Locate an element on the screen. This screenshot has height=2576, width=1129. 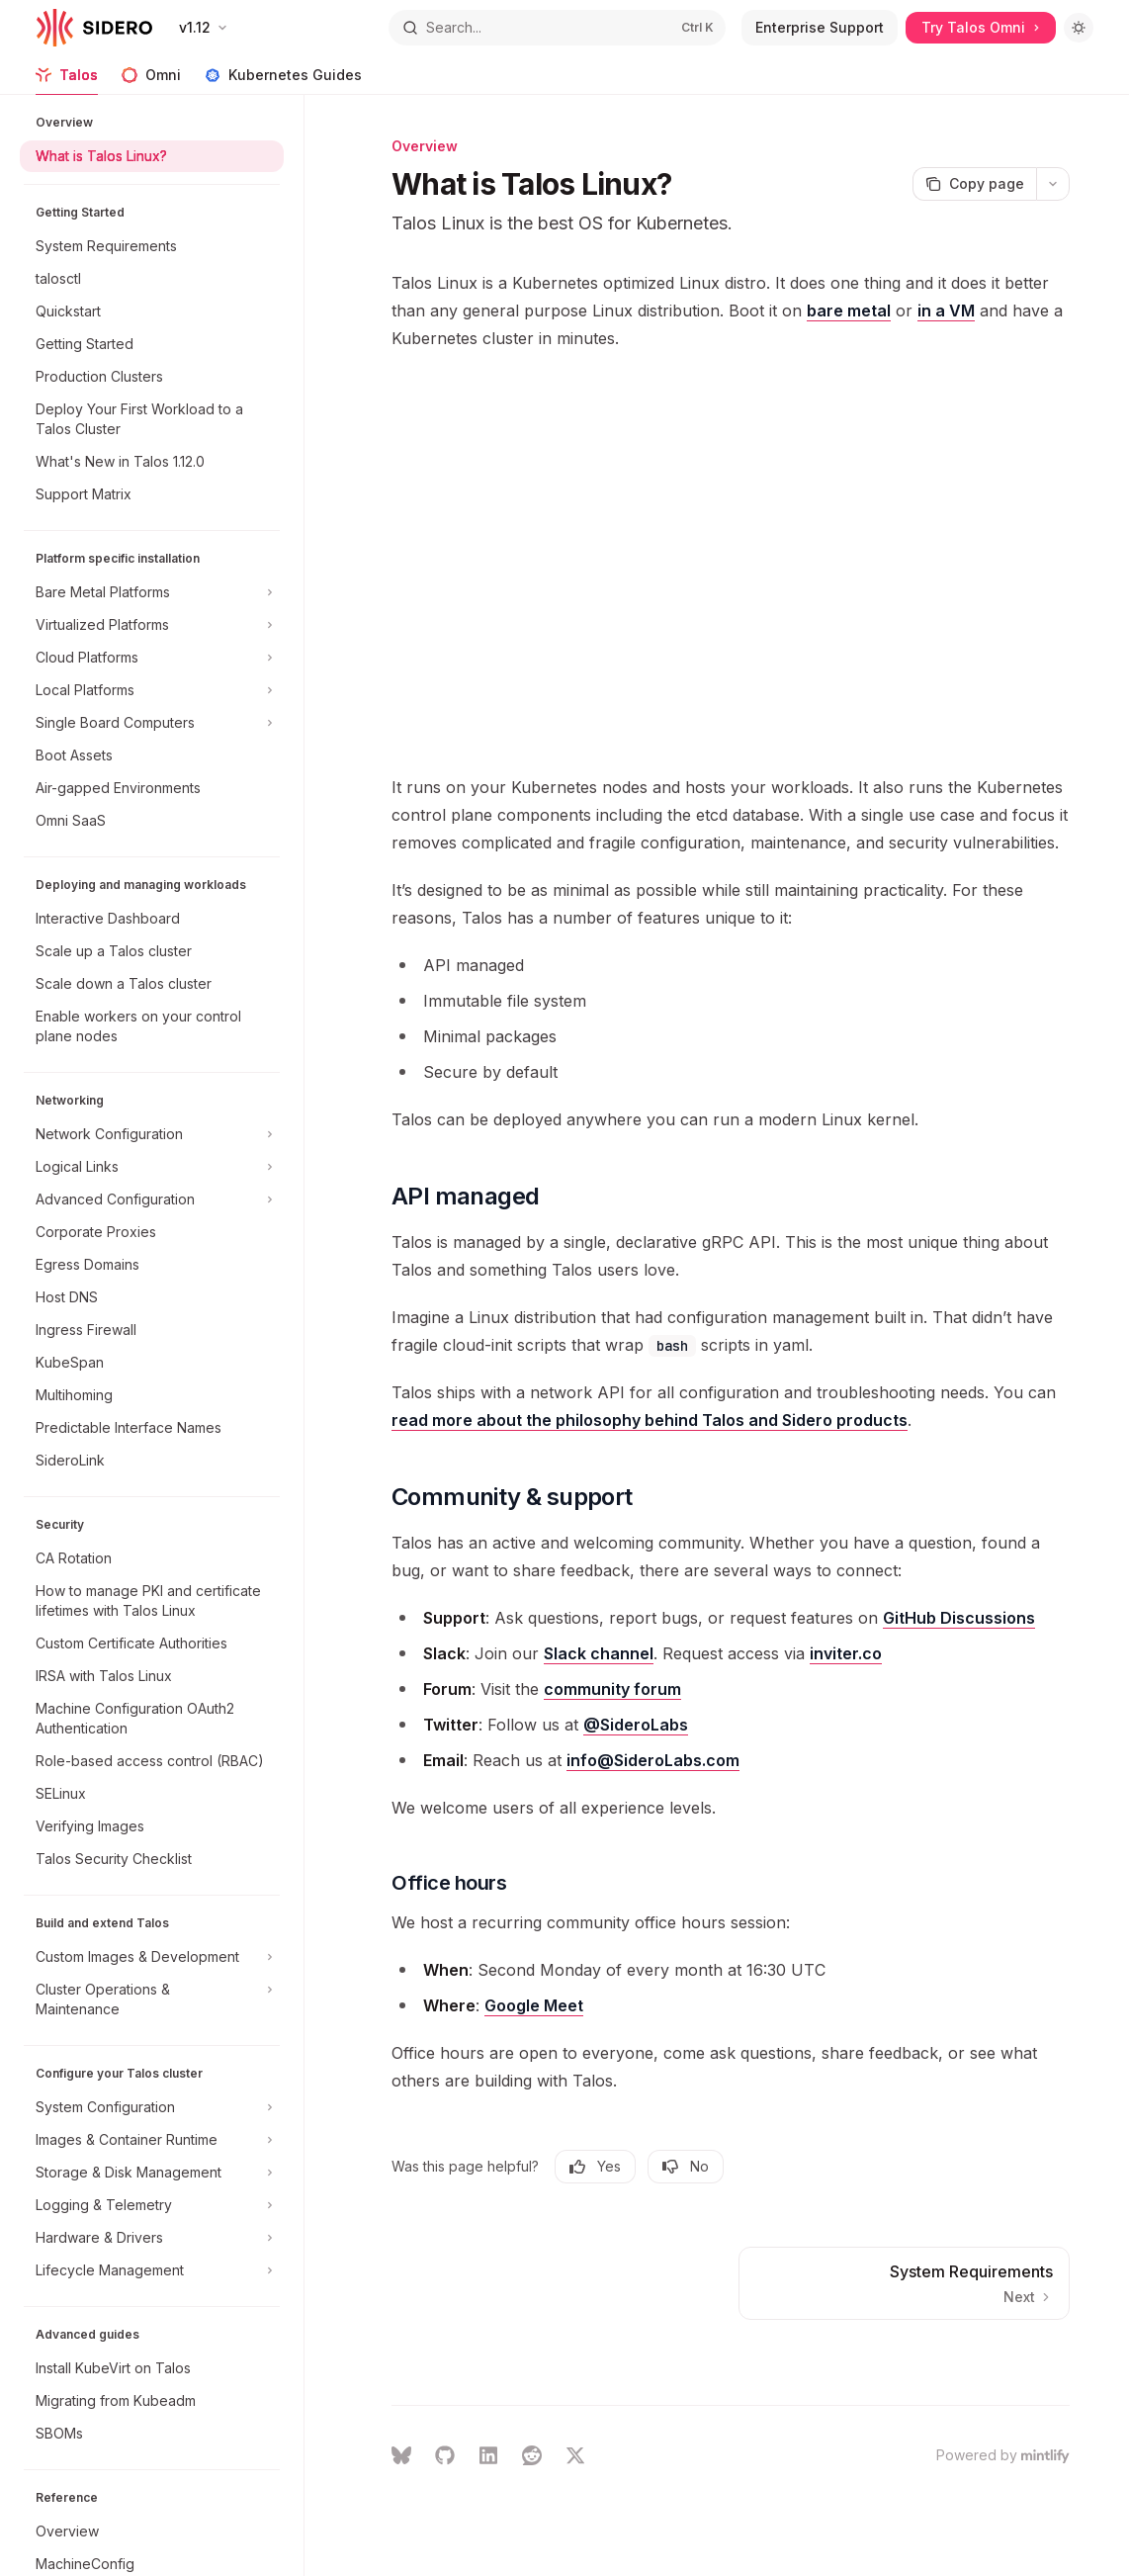
info@SideroLabs.com is located at coordinates (652, 1760).